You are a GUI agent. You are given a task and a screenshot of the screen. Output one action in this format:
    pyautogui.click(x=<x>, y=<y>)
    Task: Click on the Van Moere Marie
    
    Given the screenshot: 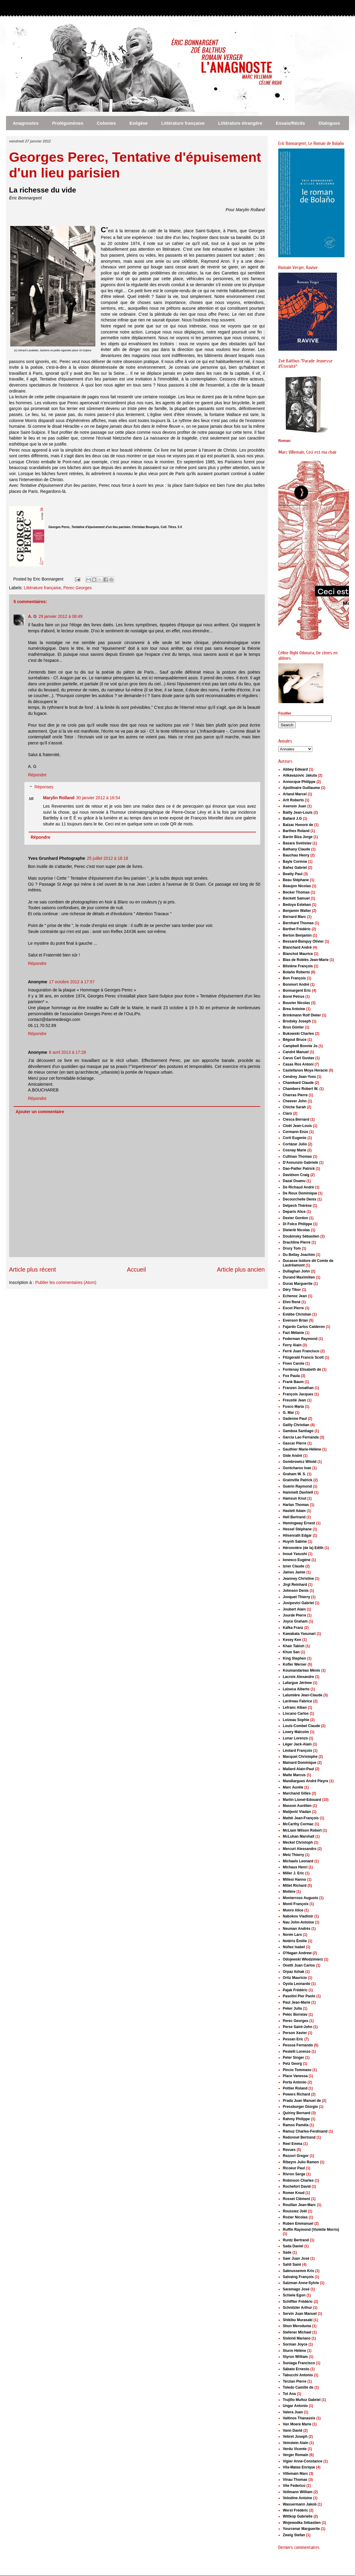 What is the action you would take?
    pyautogui.click(x=297, y=2424)
    